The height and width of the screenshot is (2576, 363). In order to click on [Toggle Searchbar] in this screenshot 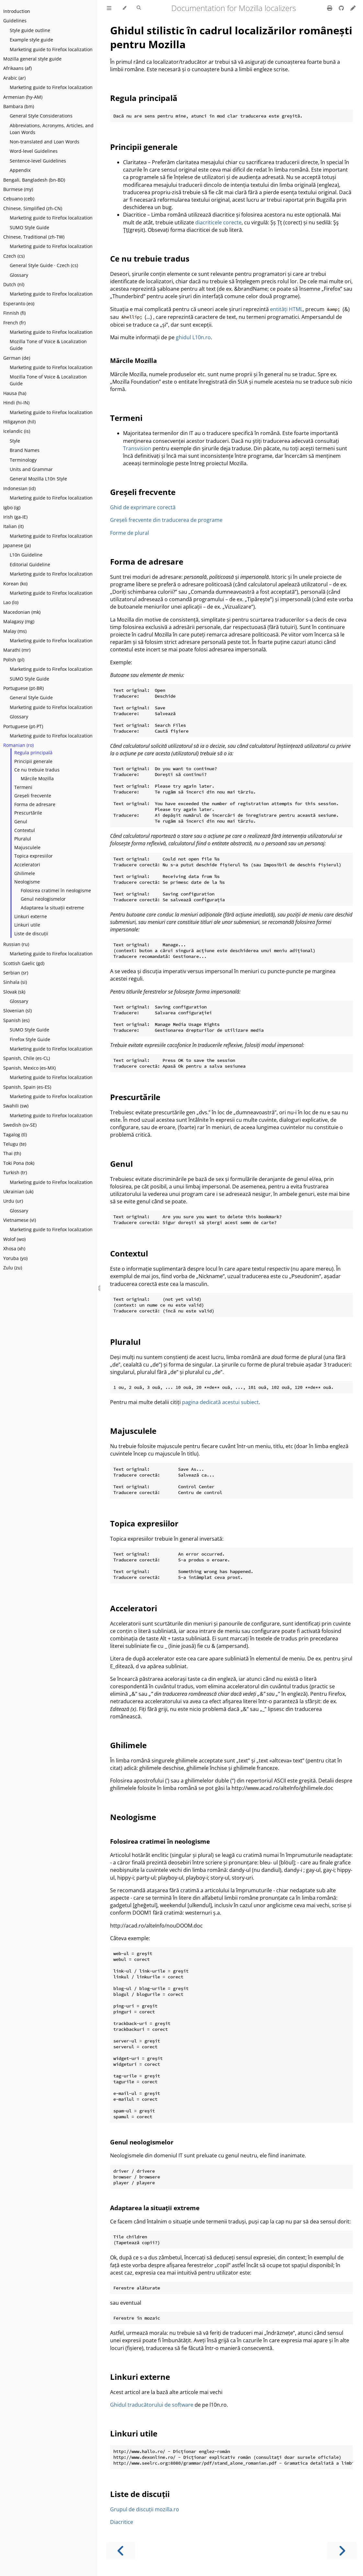, I will do `click(138, 8)`.